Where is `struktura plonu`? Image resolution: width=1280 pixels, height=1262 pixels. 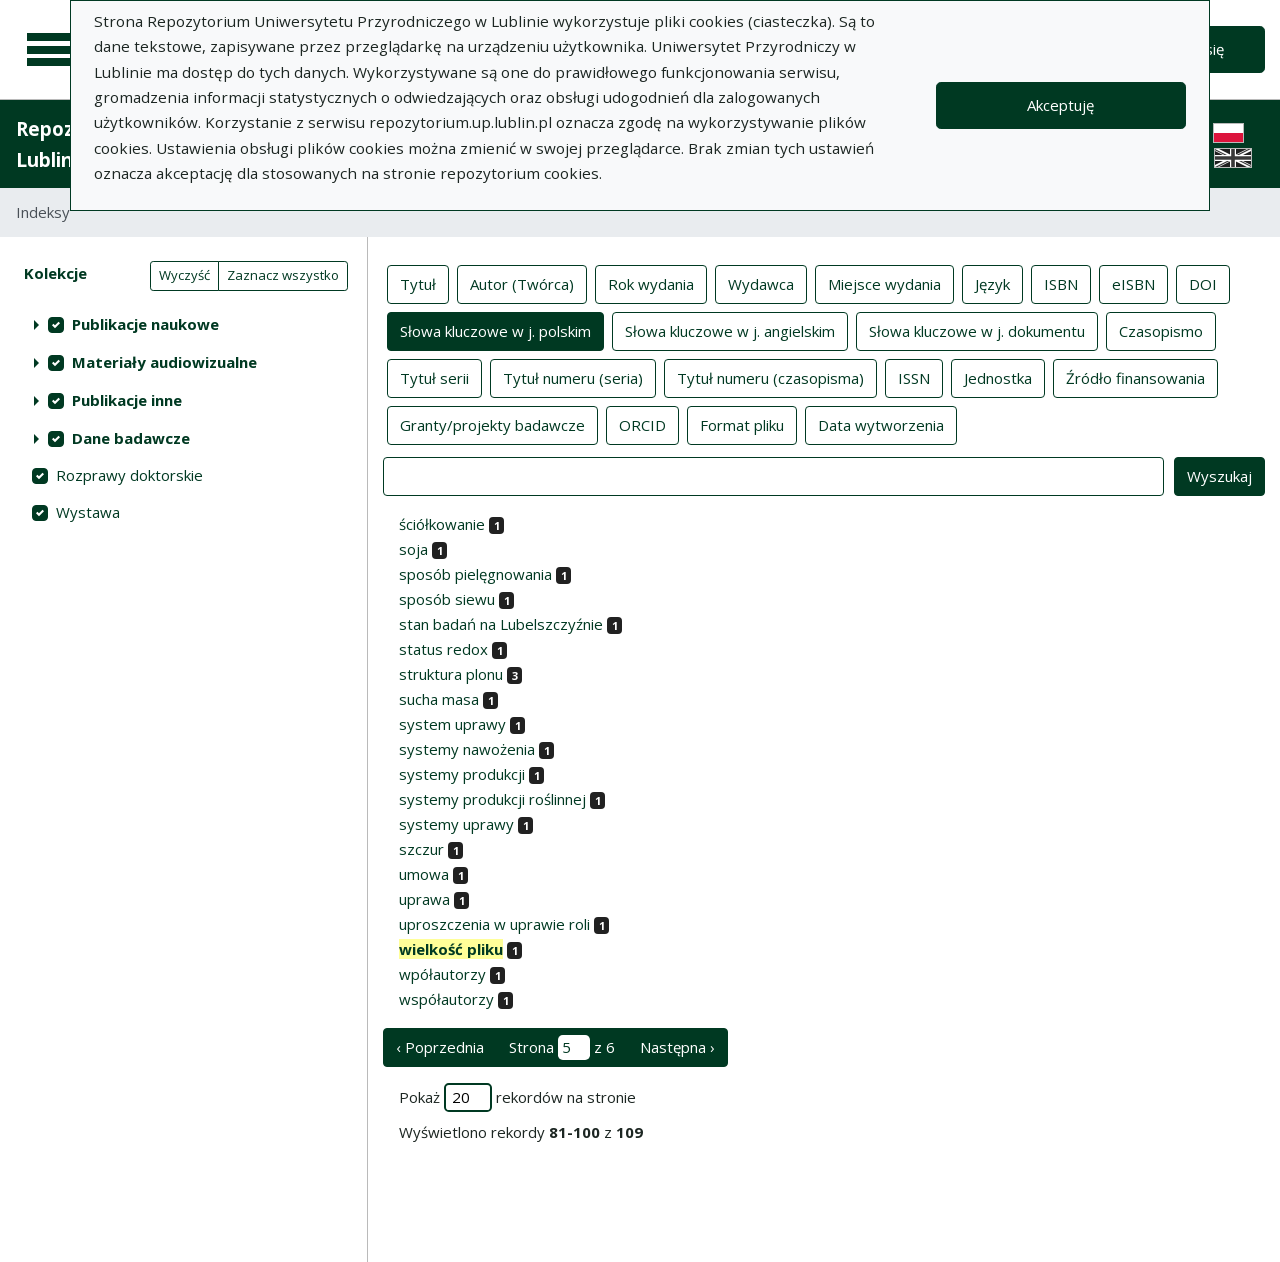 struktura plonu is located at coordinates (451, 674).